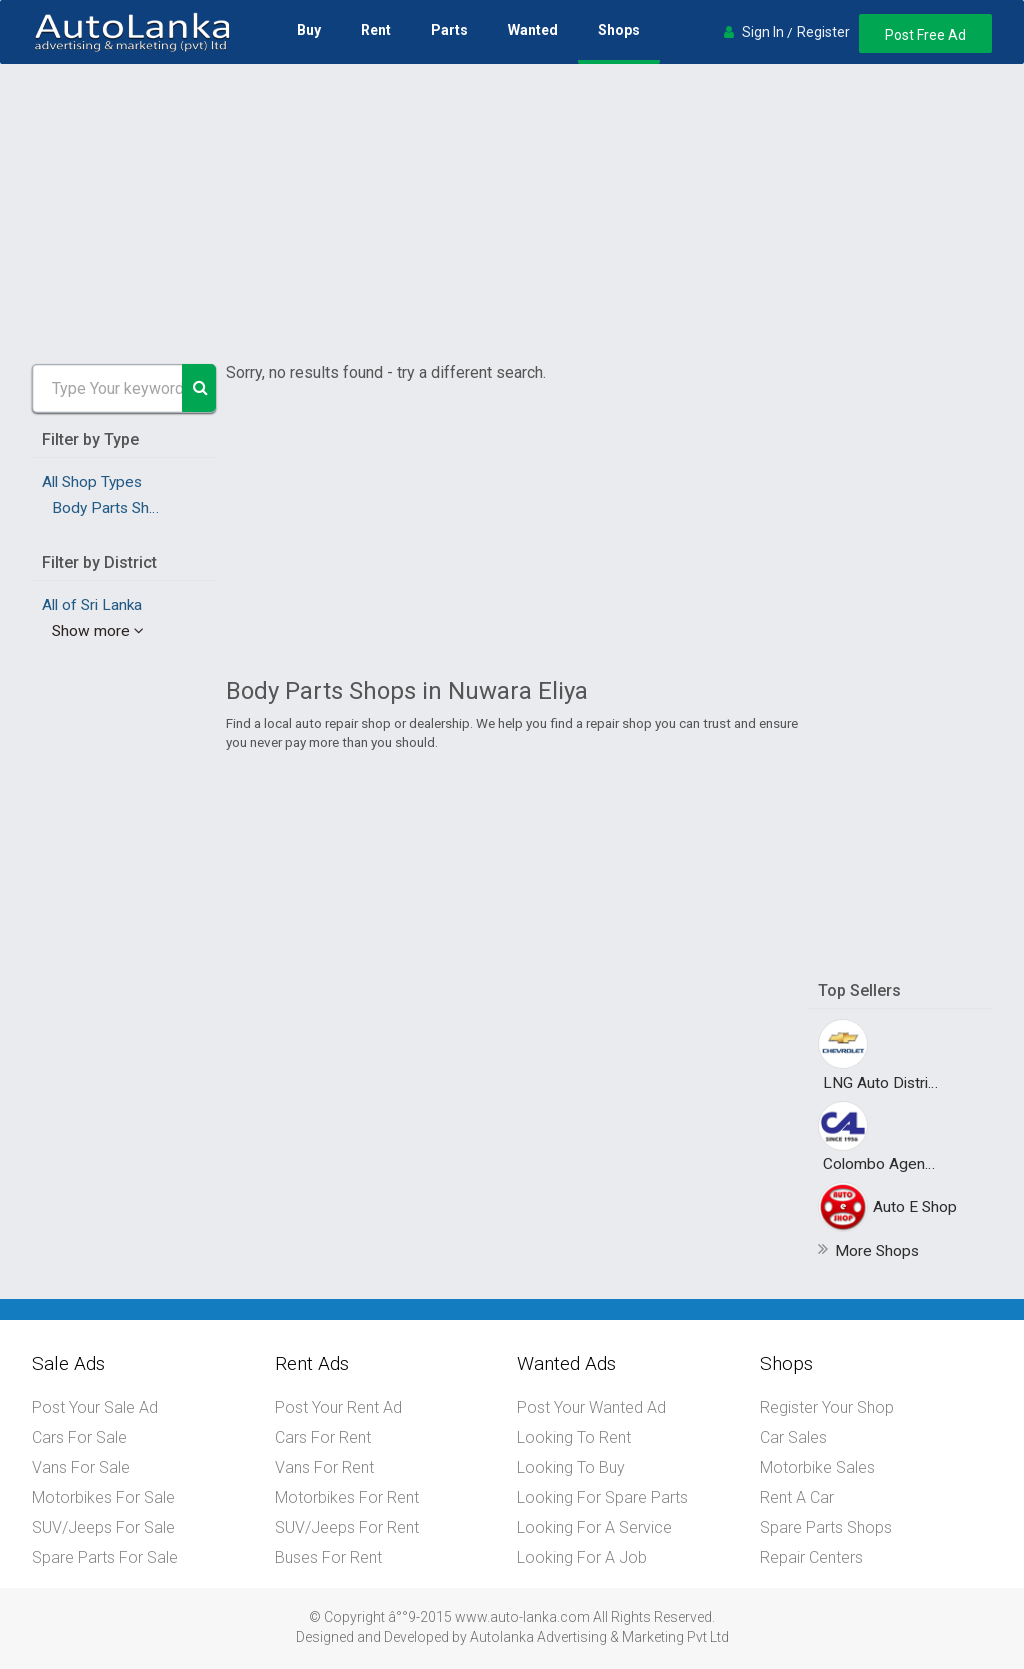 The height and width of the screenshot is (1669, 1024). I want to click on Sign In, so click(763, 32).